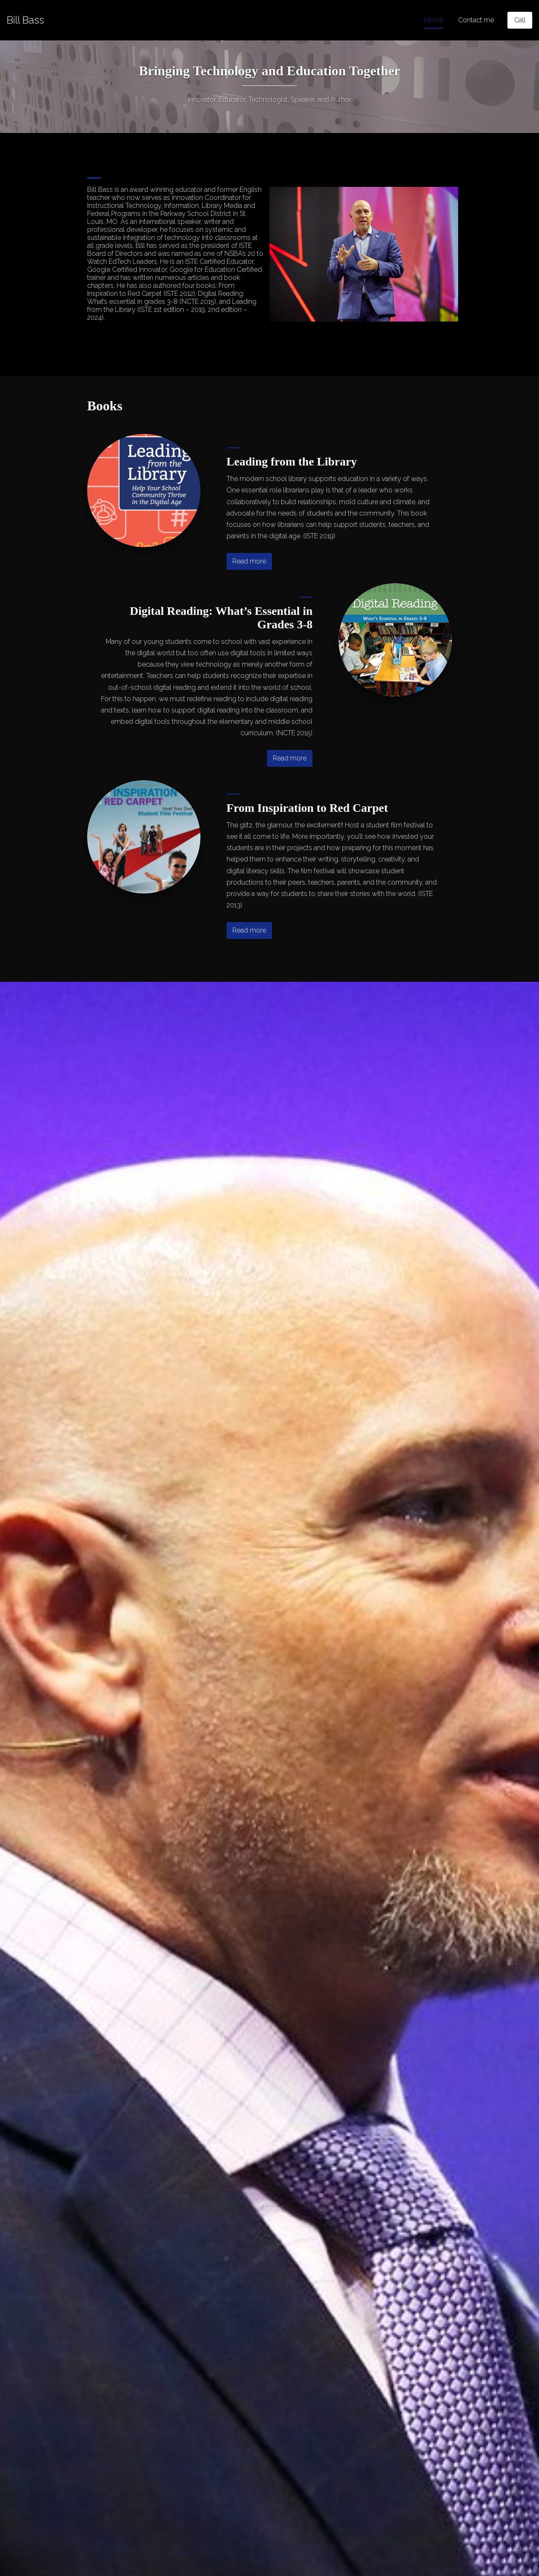 The width and height of the screenshot is (539, 2576). Describe the element at coordinates (307, 807) in the screenshot. I see `From Inspiration to Red Carpet` at that location.